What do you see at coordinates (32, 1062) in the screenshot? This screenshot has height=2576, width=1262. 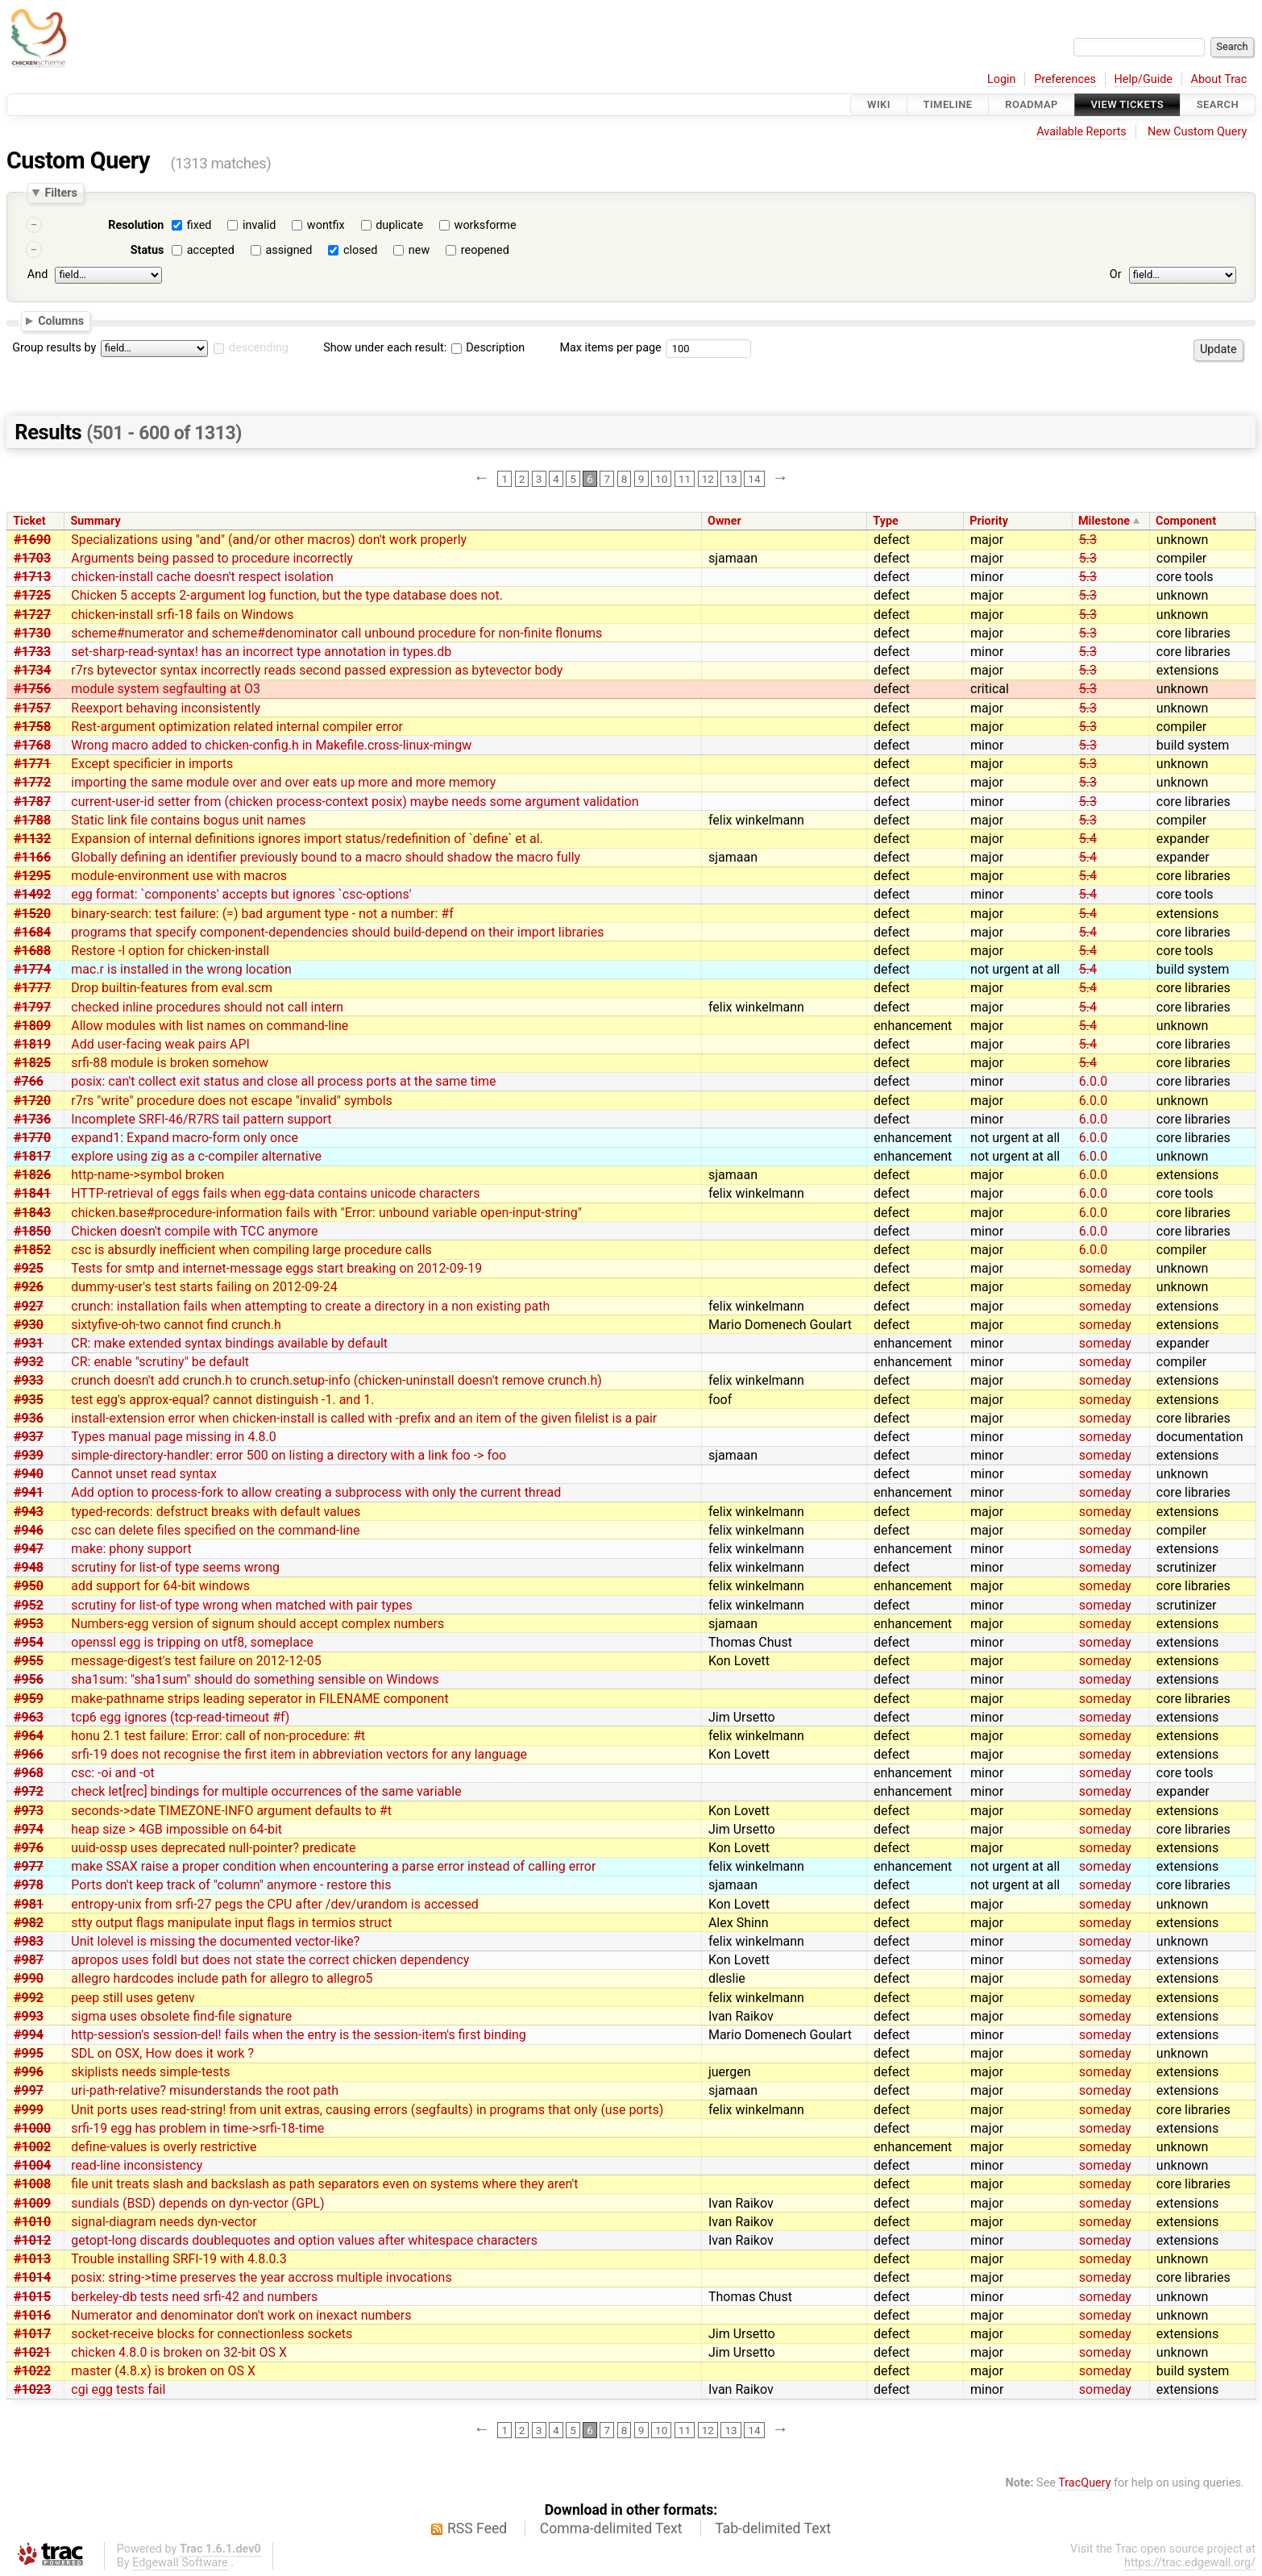 I see `#1825` at bounding box center [32, 1062].